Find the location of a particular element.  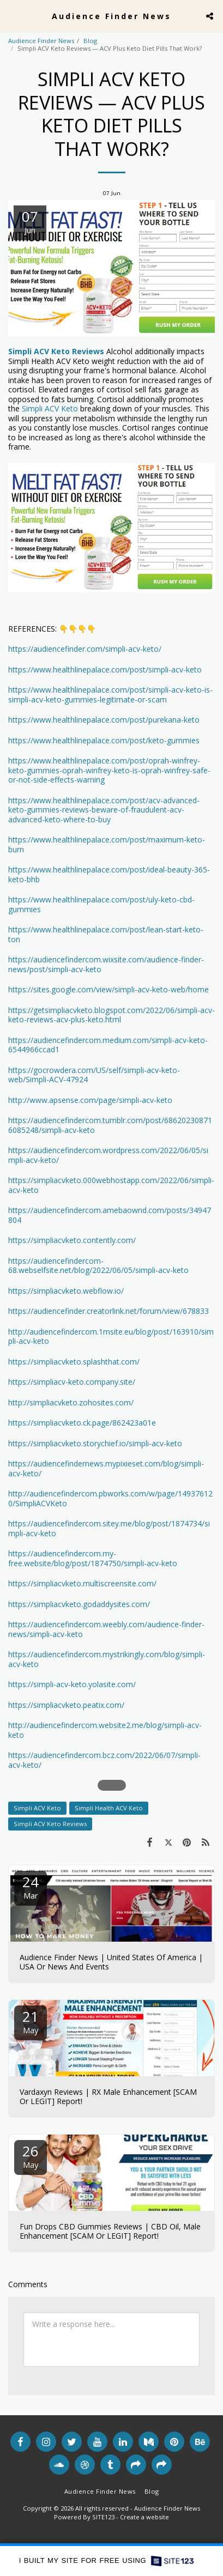

https://audiencefindercom.amebaownd.com/posts/34947804 is located at coordinates (109, 1215).